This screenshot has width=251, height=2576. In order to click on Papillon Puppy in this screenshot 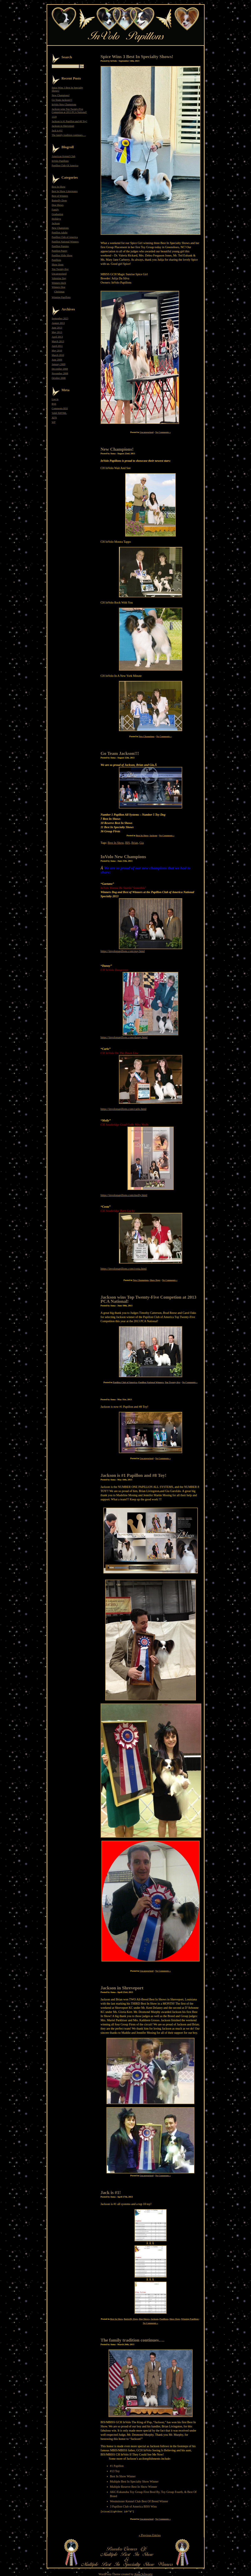, I will do `click(59, 250)`.